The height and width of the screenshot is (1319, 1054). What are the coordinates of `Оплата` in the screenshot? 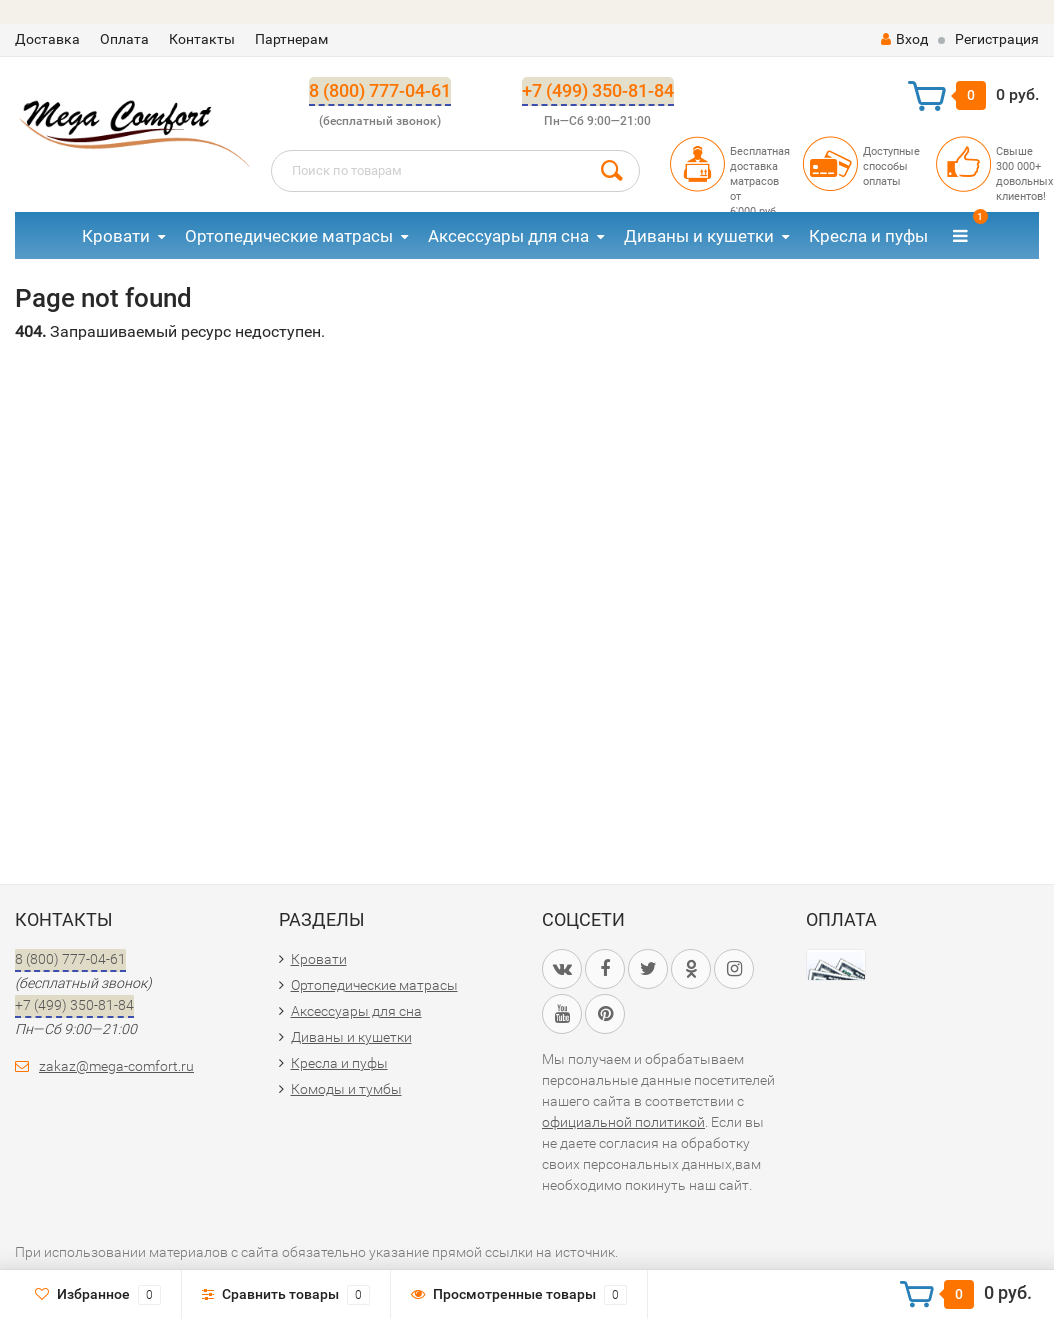 It's located at (124, 39).